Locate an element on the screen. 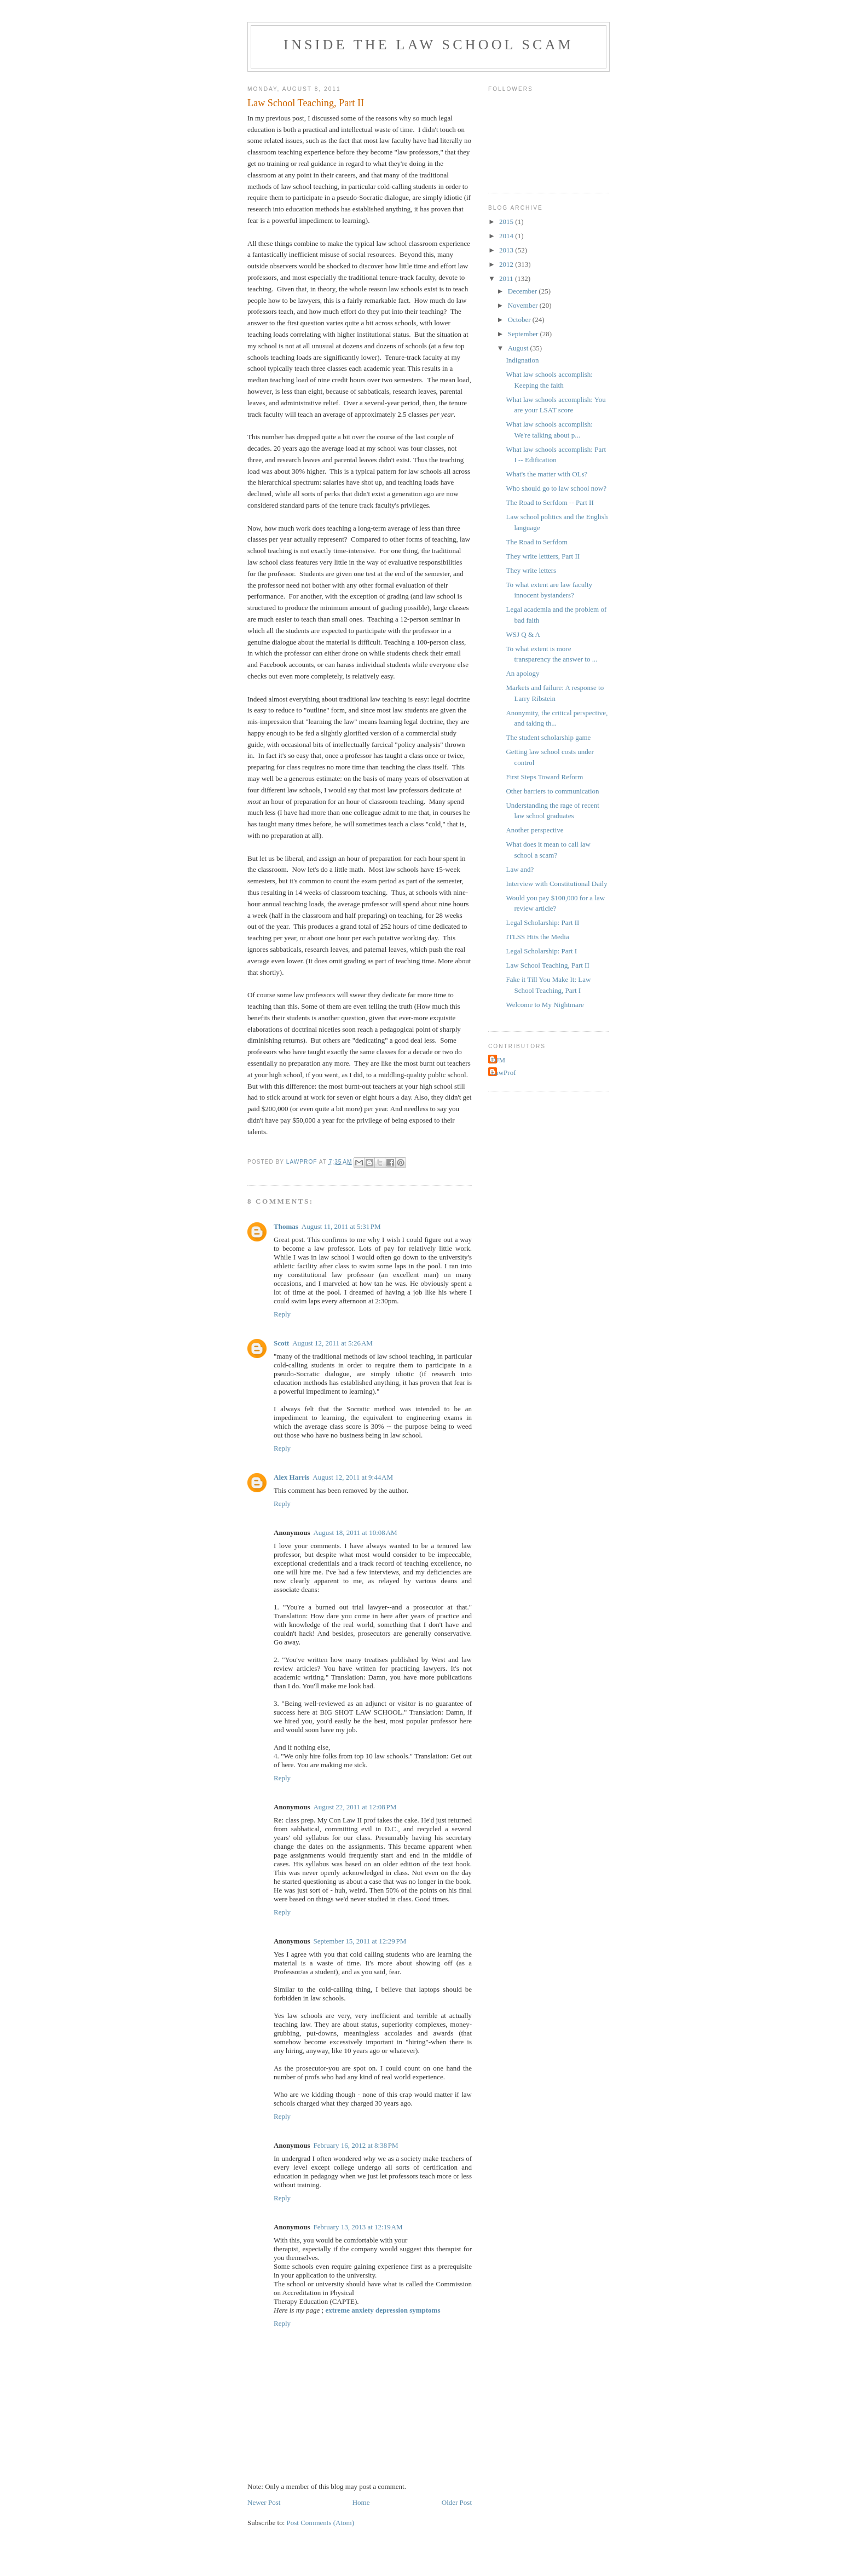 Image resolution: width=856 pixels, height=2576 pixels. August 22, 2011 at 12:08 PM is located at coordinates (354, 1807).